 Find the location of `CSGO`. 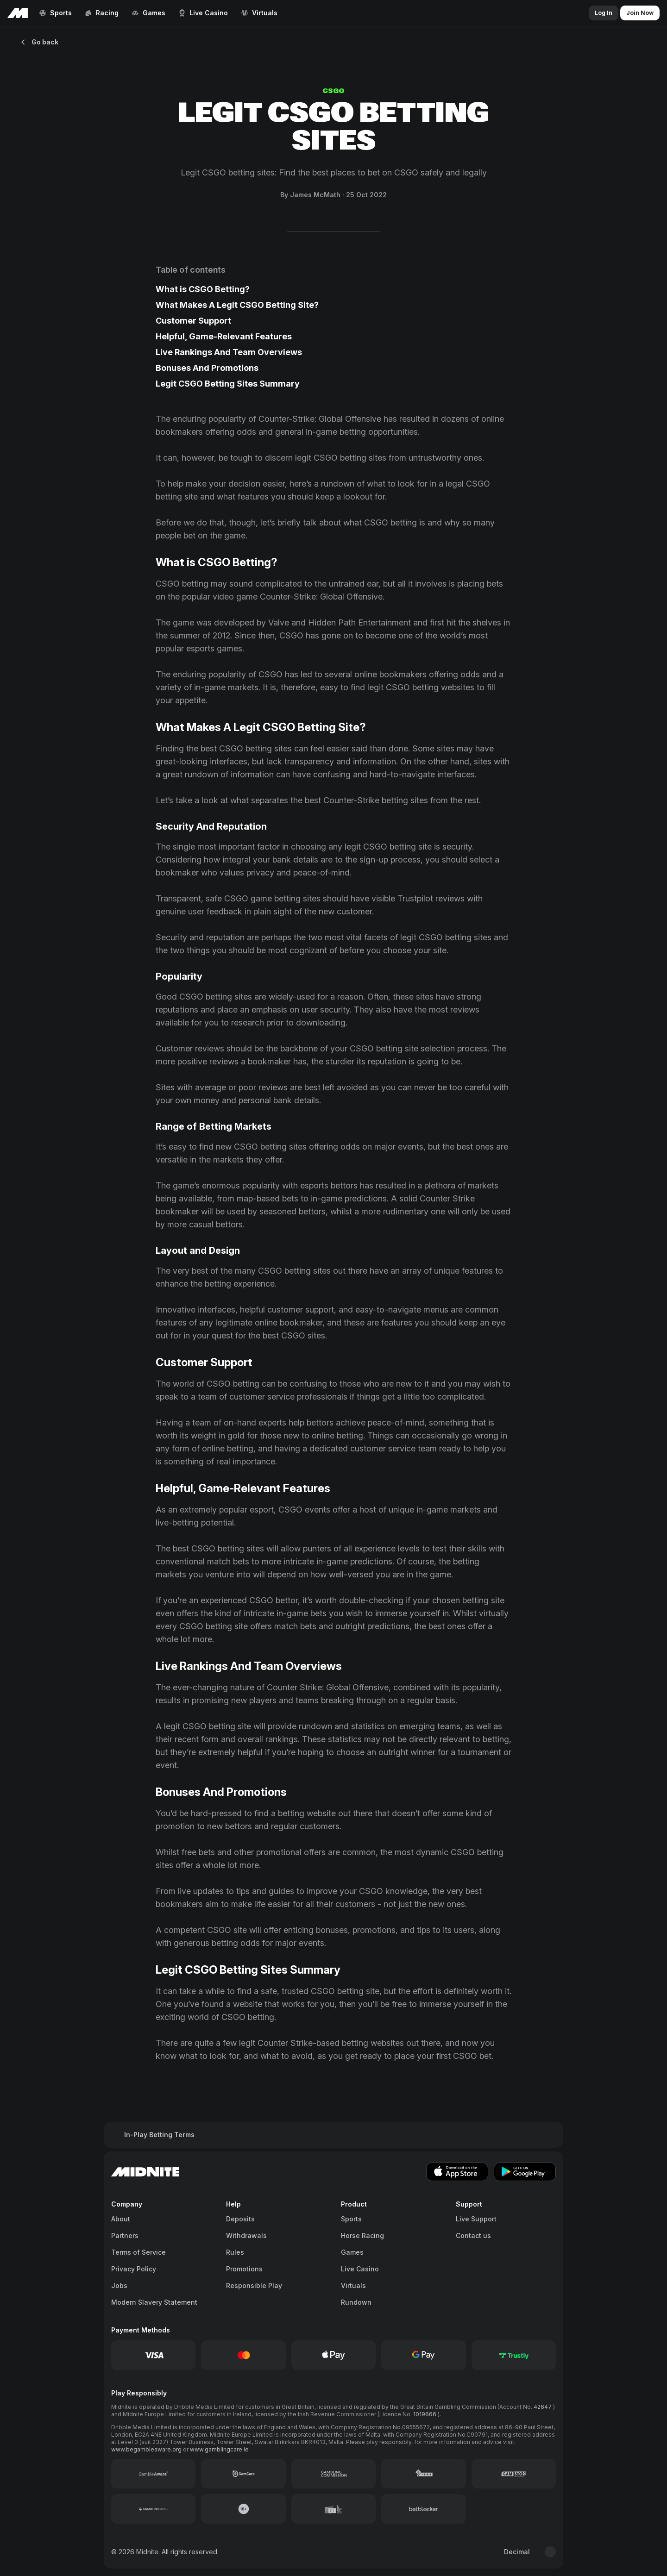

CSGO is located at coordinates (333, 91).